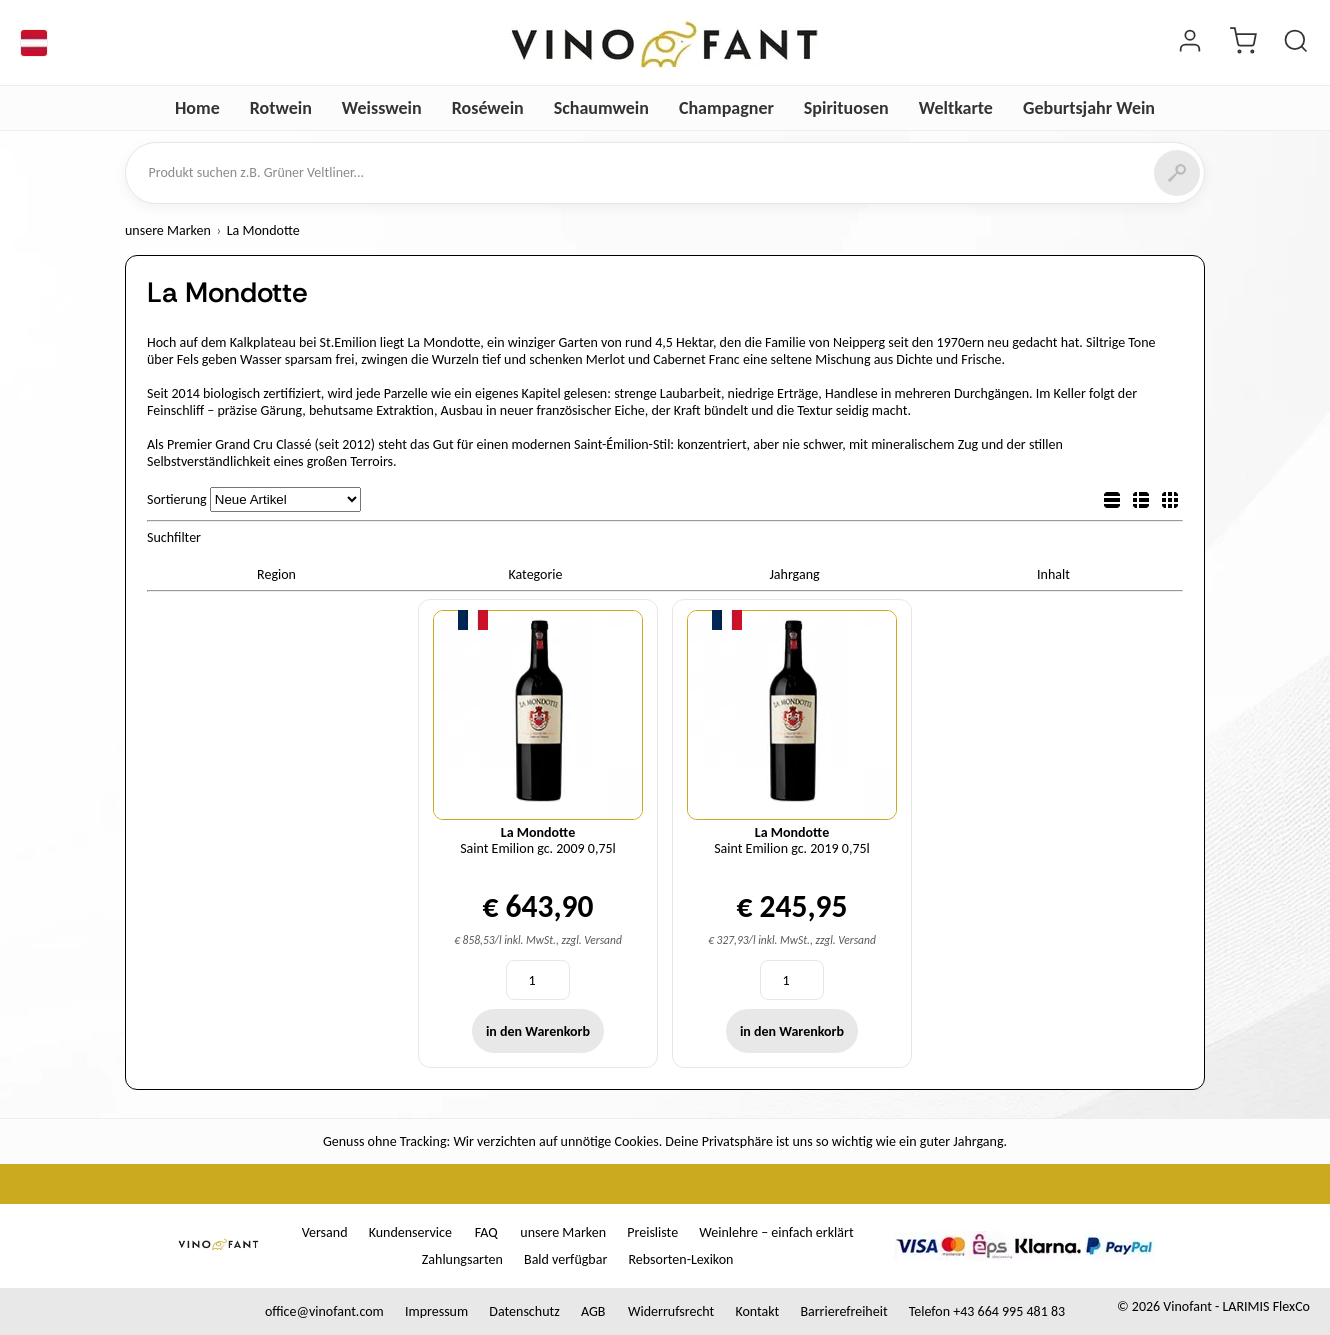 This screenshot has height=1335, width=1330. What do you see at coordinates (843, 1311) in the screenshot?
I see `Barrierefreiheit` at bounding box center [843, 1311].